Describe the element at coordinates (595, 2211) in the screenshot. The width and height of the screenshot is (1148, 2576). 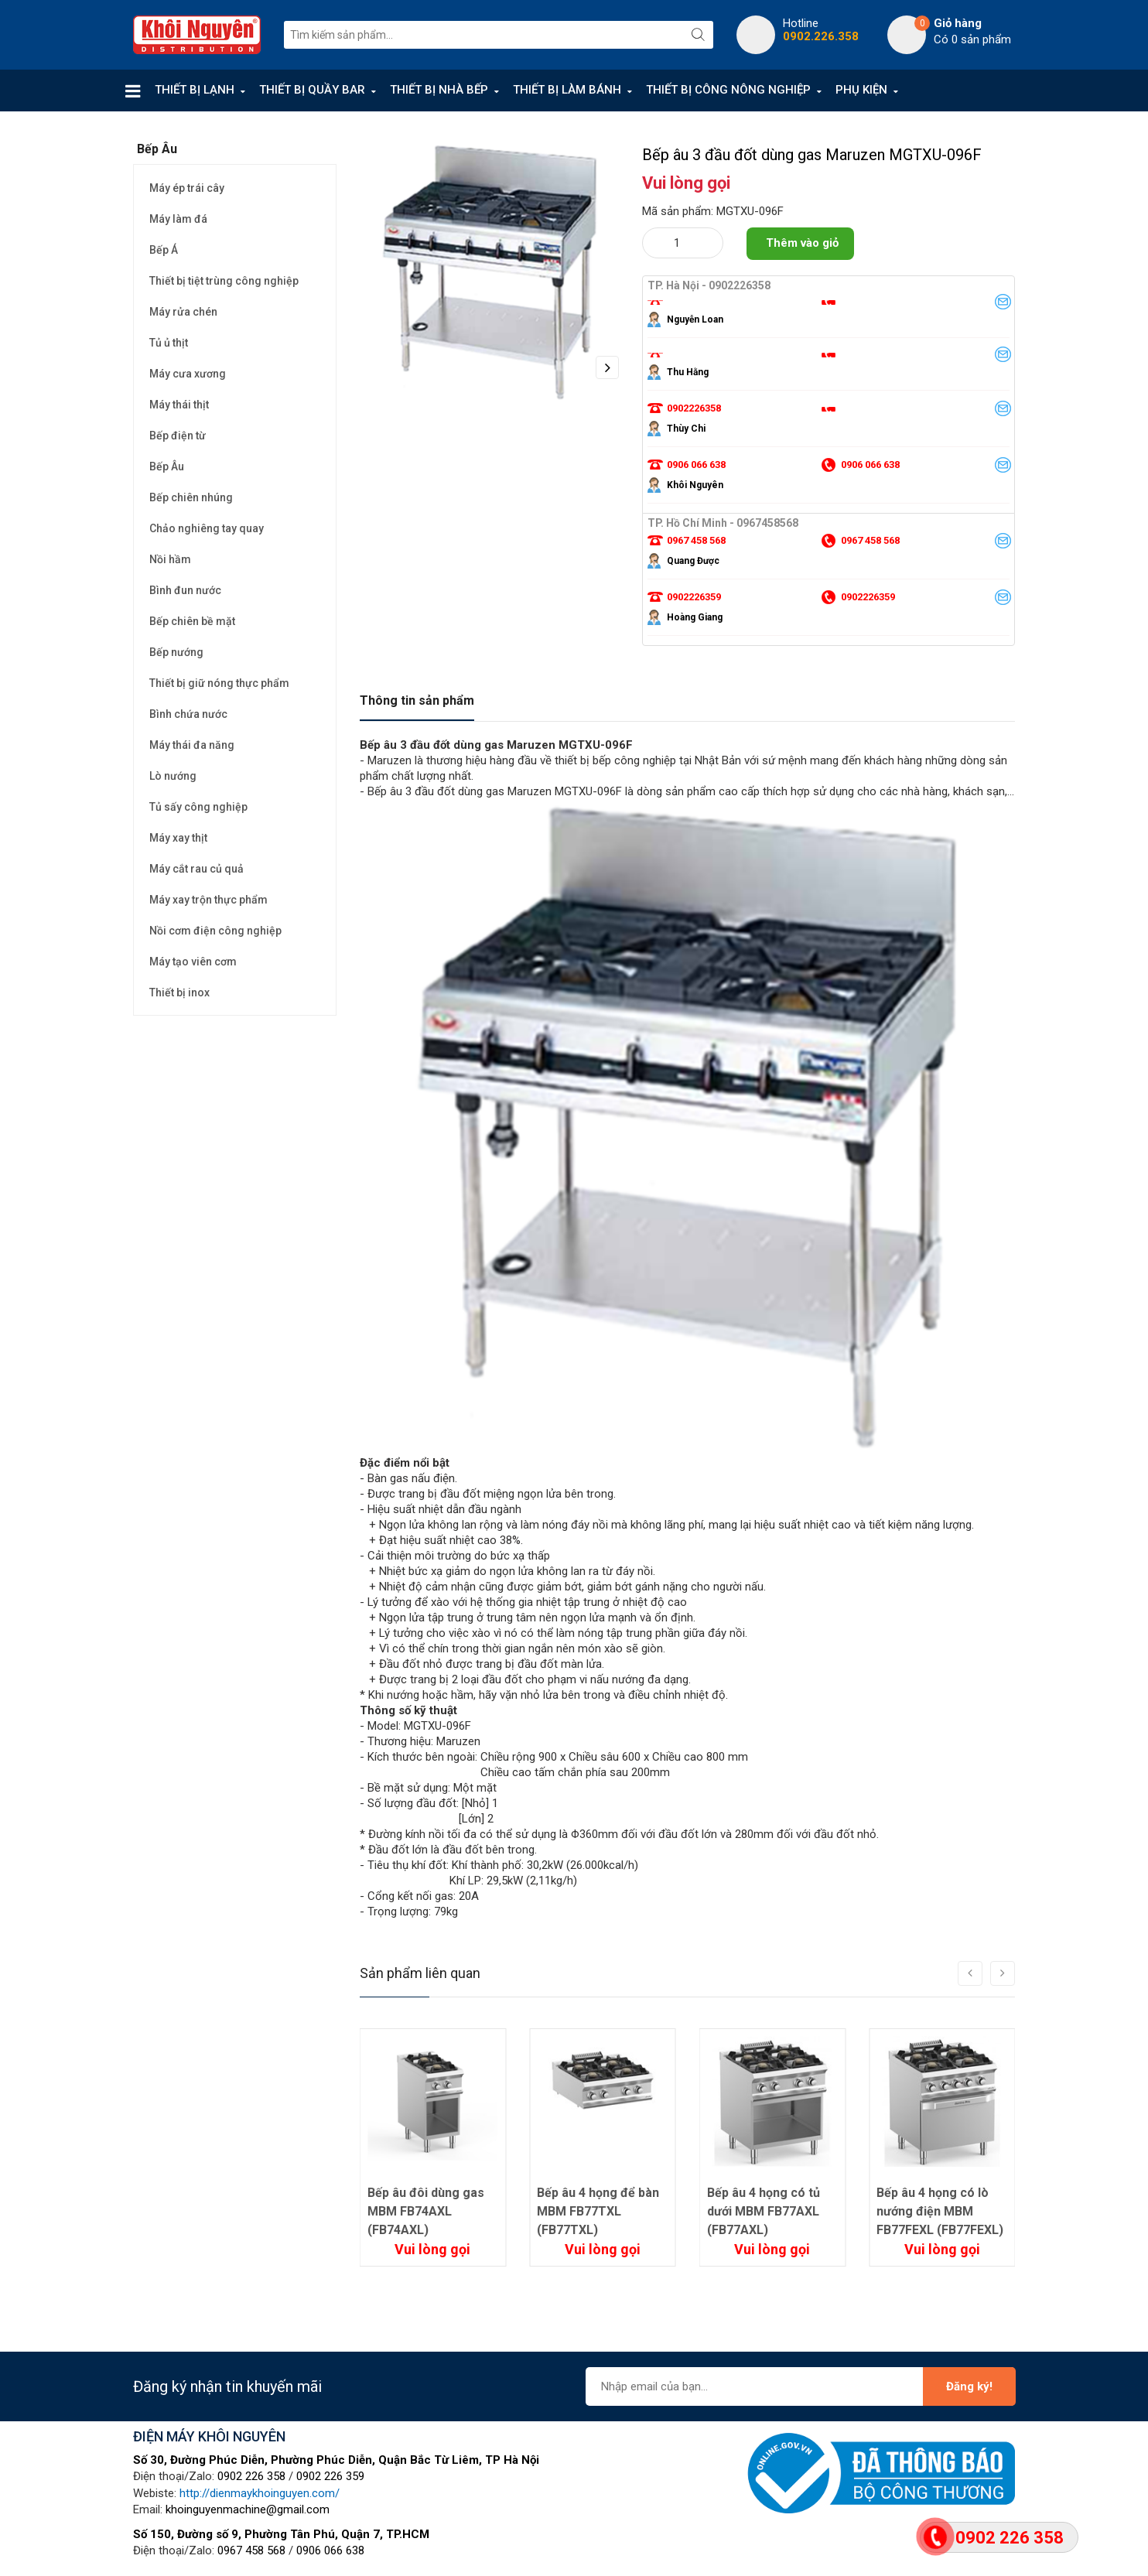
I see `Bếp âu đôi dùng gas MBM FB74AXL (FB74AXL)` at that location.